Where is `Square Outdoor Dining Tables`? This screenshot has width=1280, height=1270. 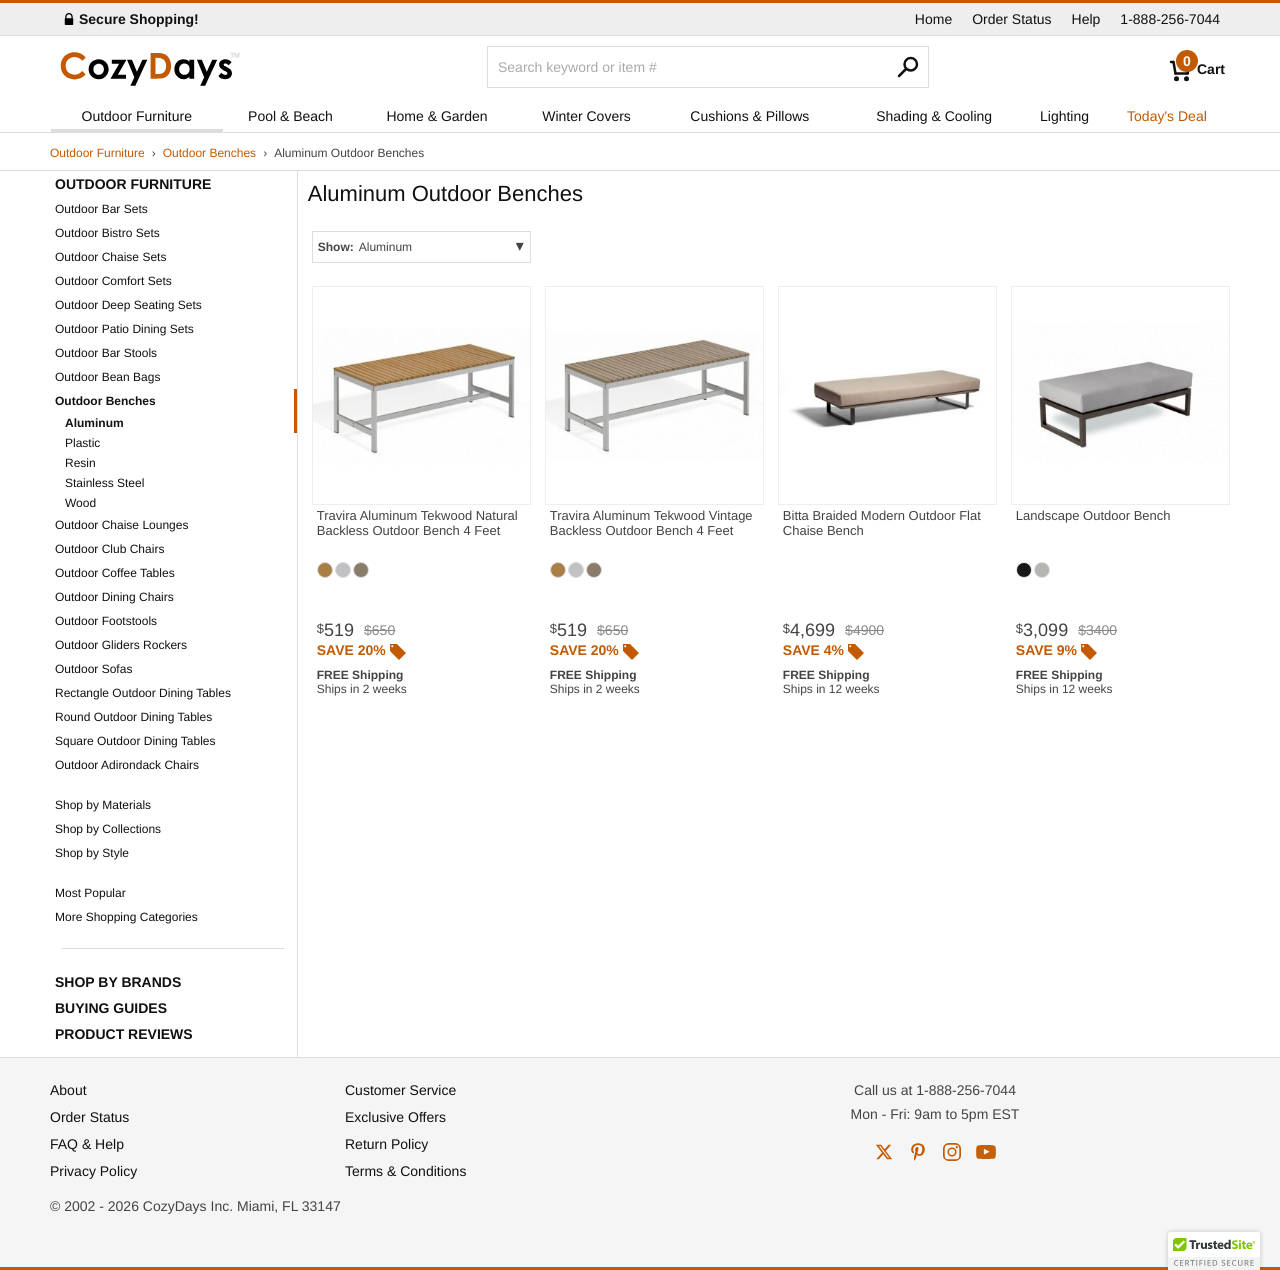 Square Outdoor Dining Tables is located at coordinates (135, 741).